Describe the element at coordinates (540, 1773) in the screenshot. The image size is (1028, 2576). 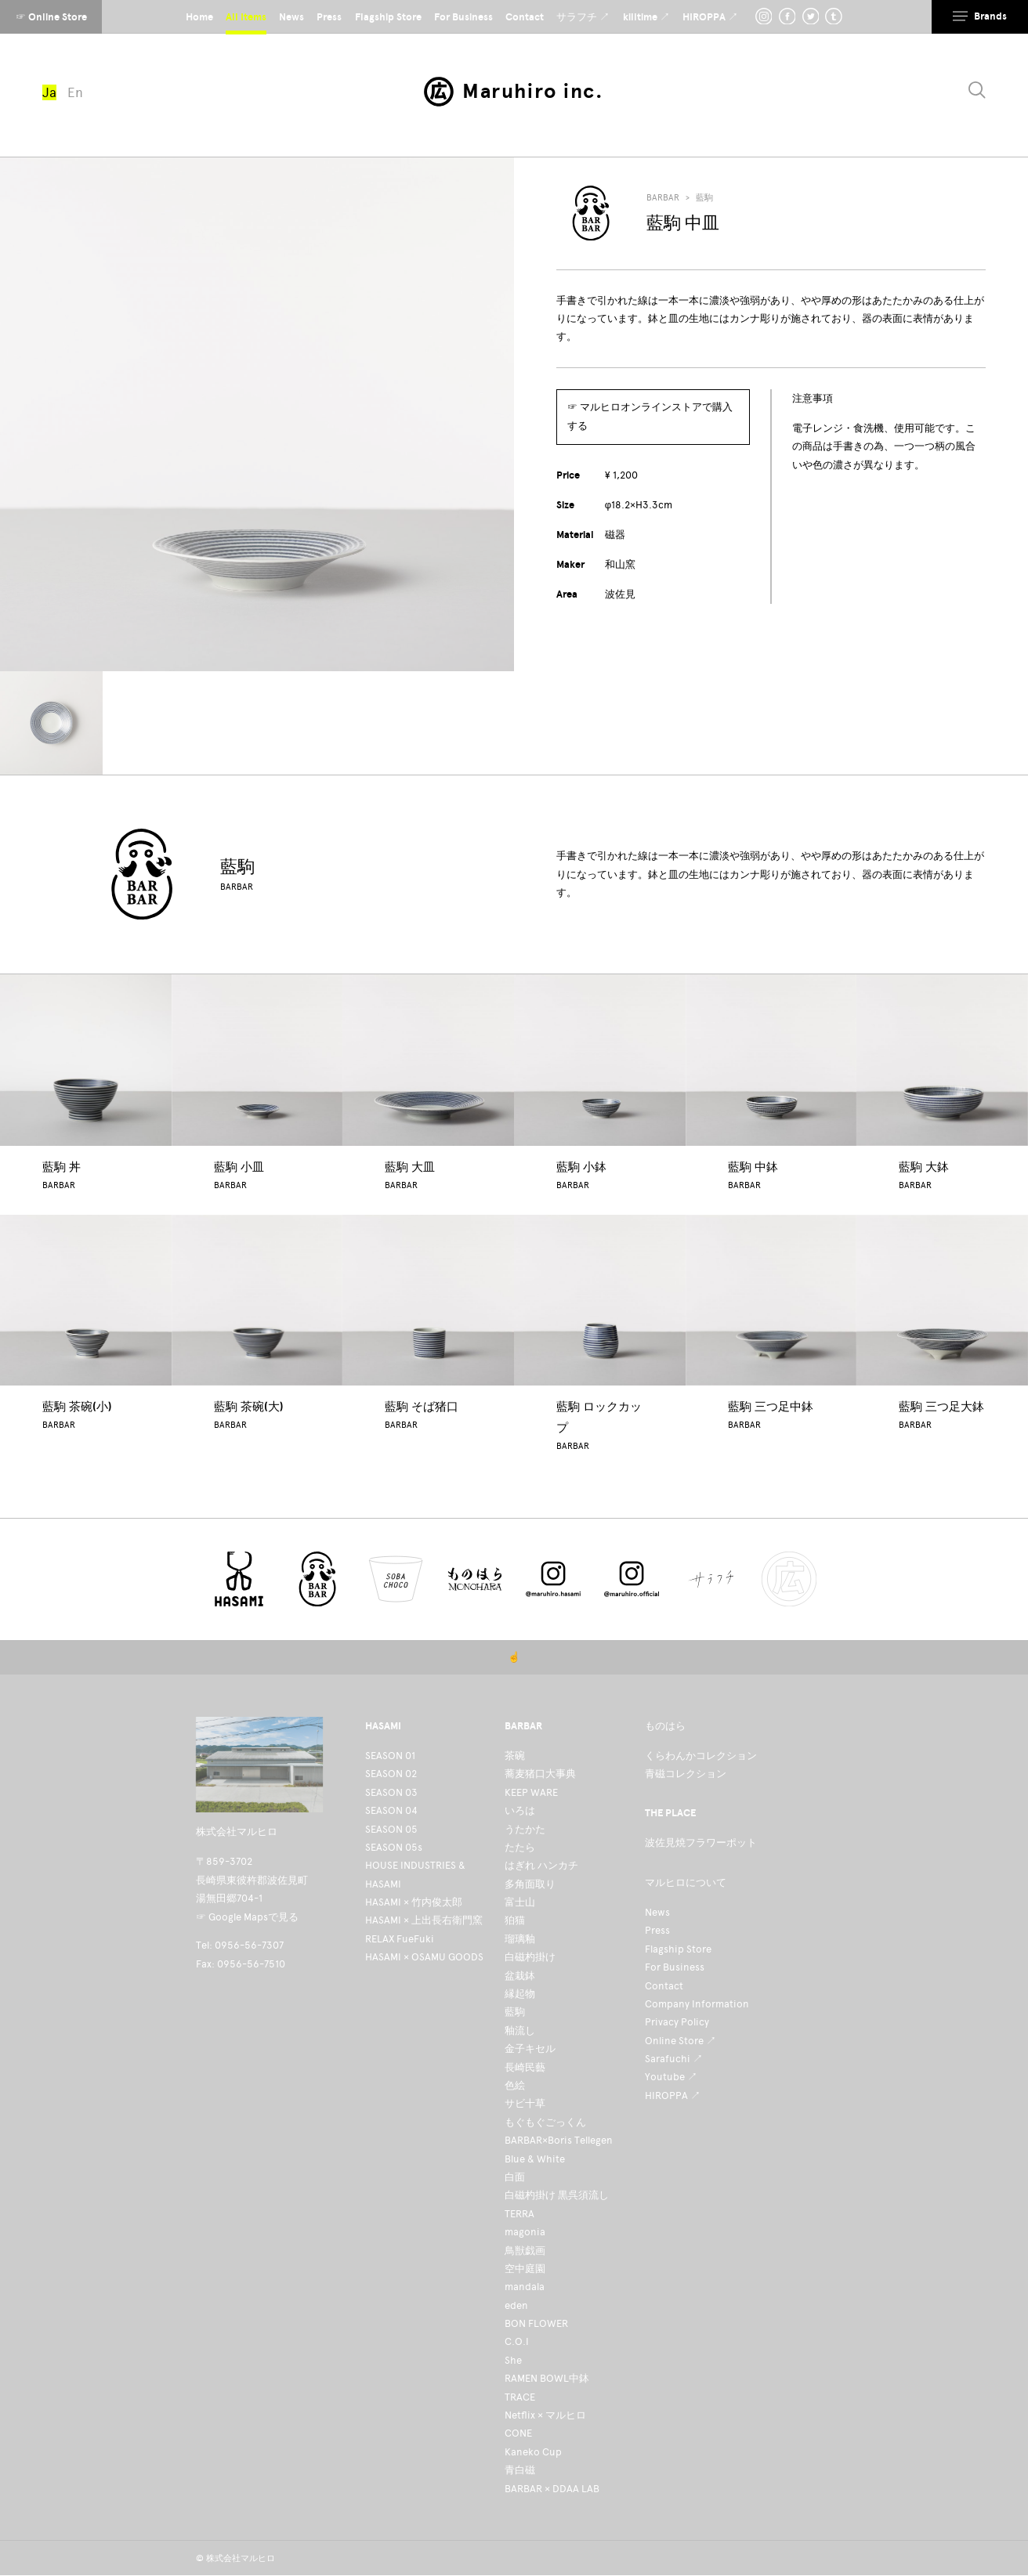
I see `蕎麦猪口大事典` at that location.